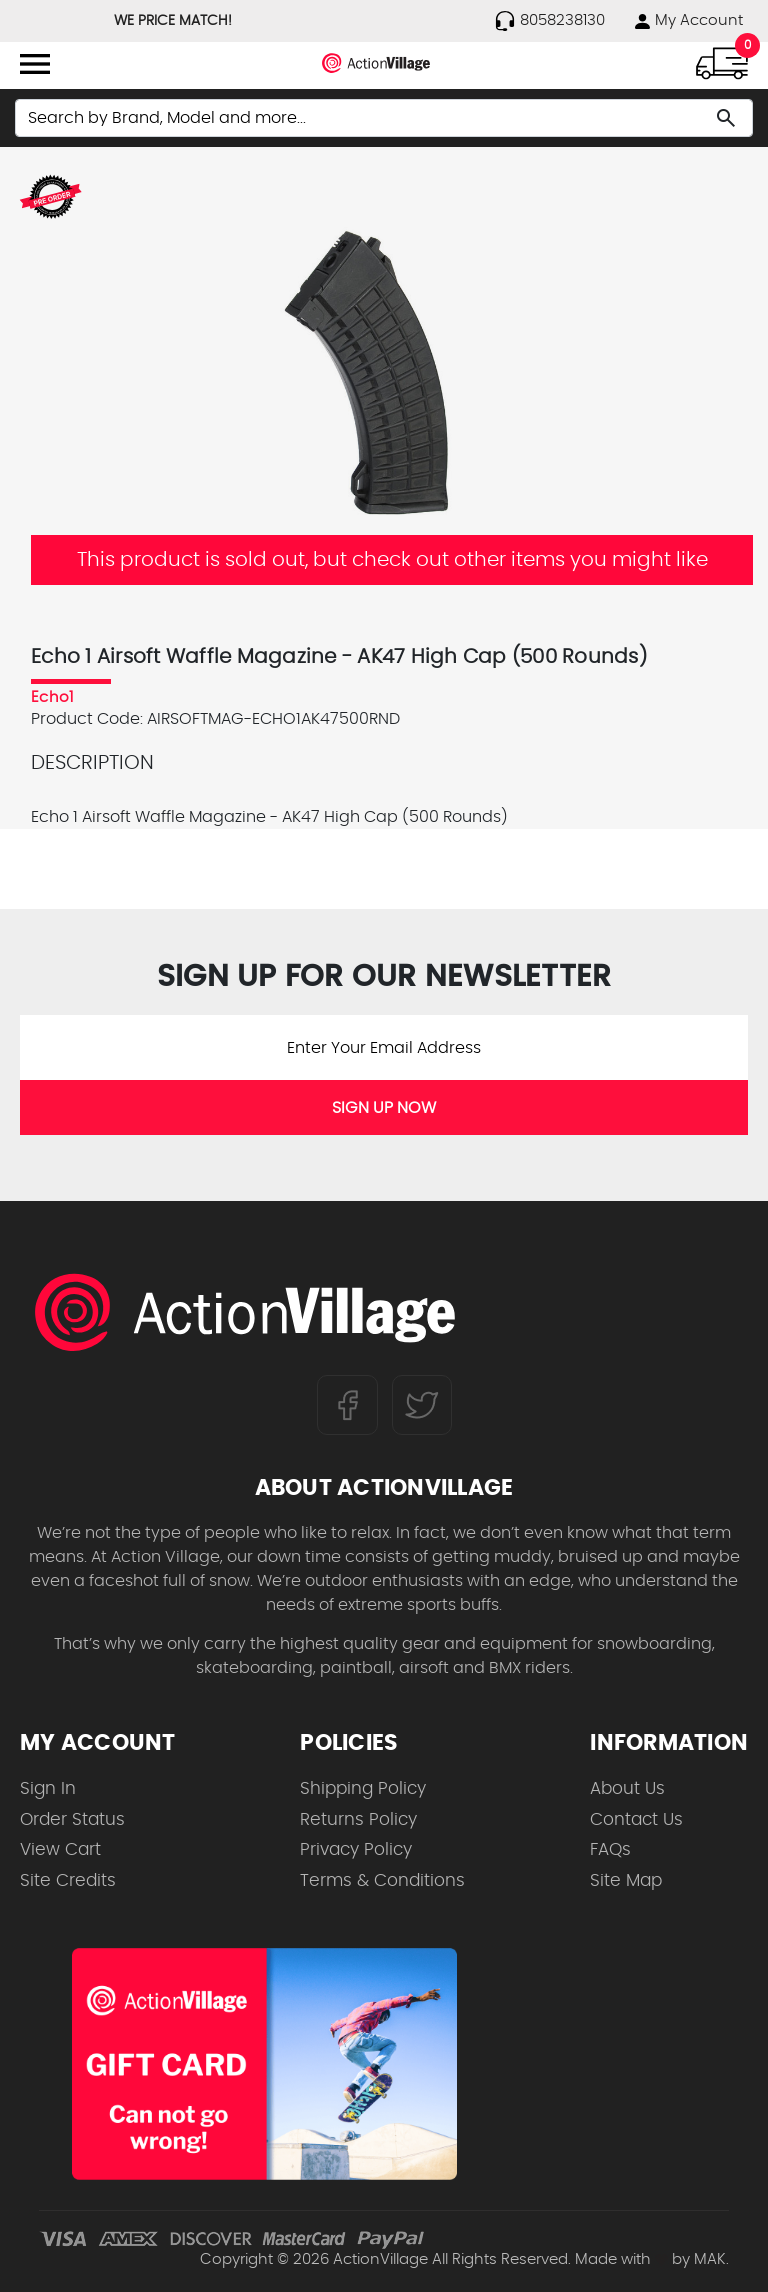  I want to click on WE PRICE MATCH!, so click(173, 21).